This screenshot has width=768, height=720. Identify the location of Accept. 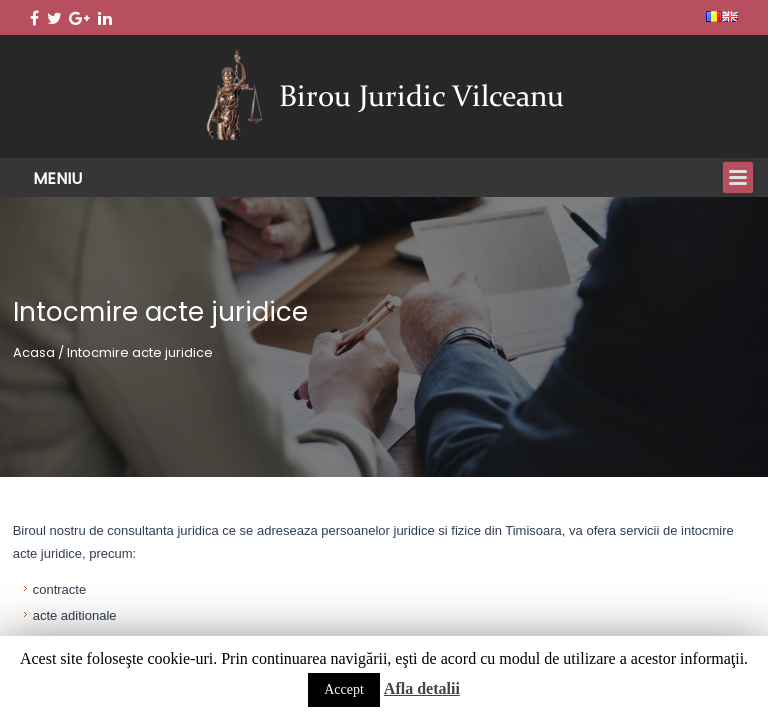
(344, 689).